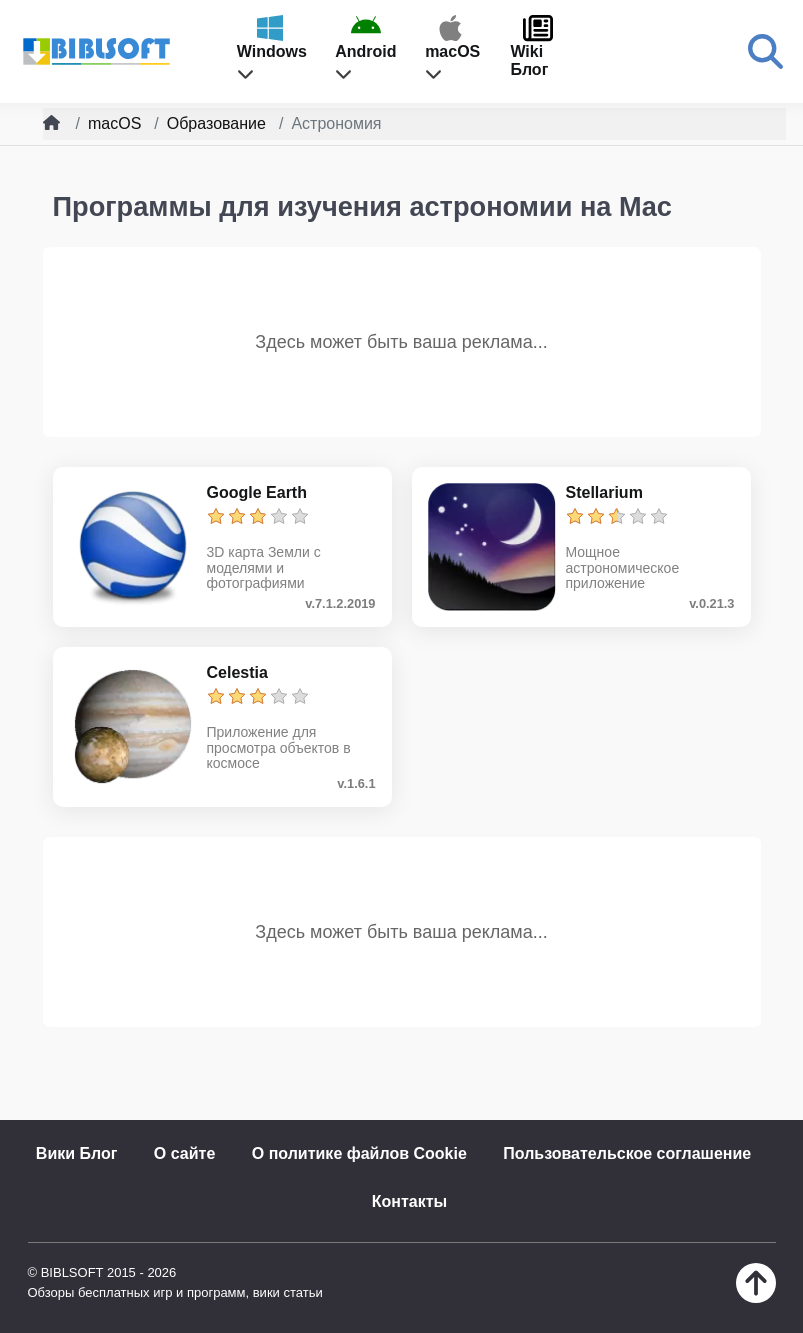 Image resolution: width=803 pixels, height=1333 pixels. I want to click on Google Earth, so click(257, 492).